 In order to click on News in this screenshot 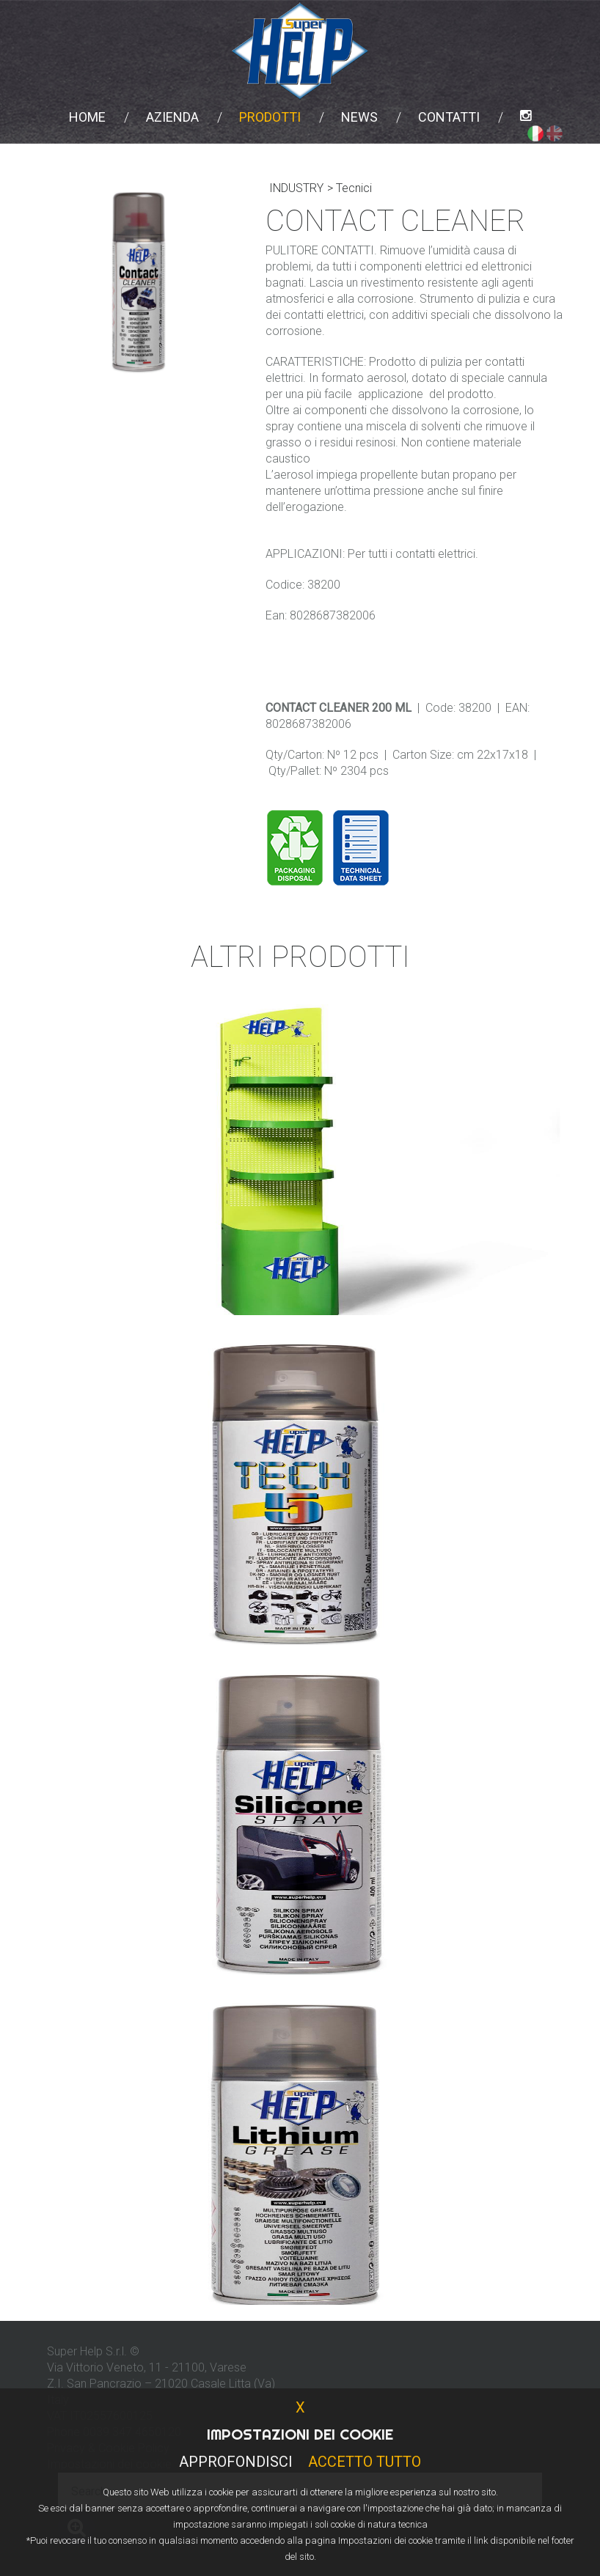, I will do `click(359, 117)`.